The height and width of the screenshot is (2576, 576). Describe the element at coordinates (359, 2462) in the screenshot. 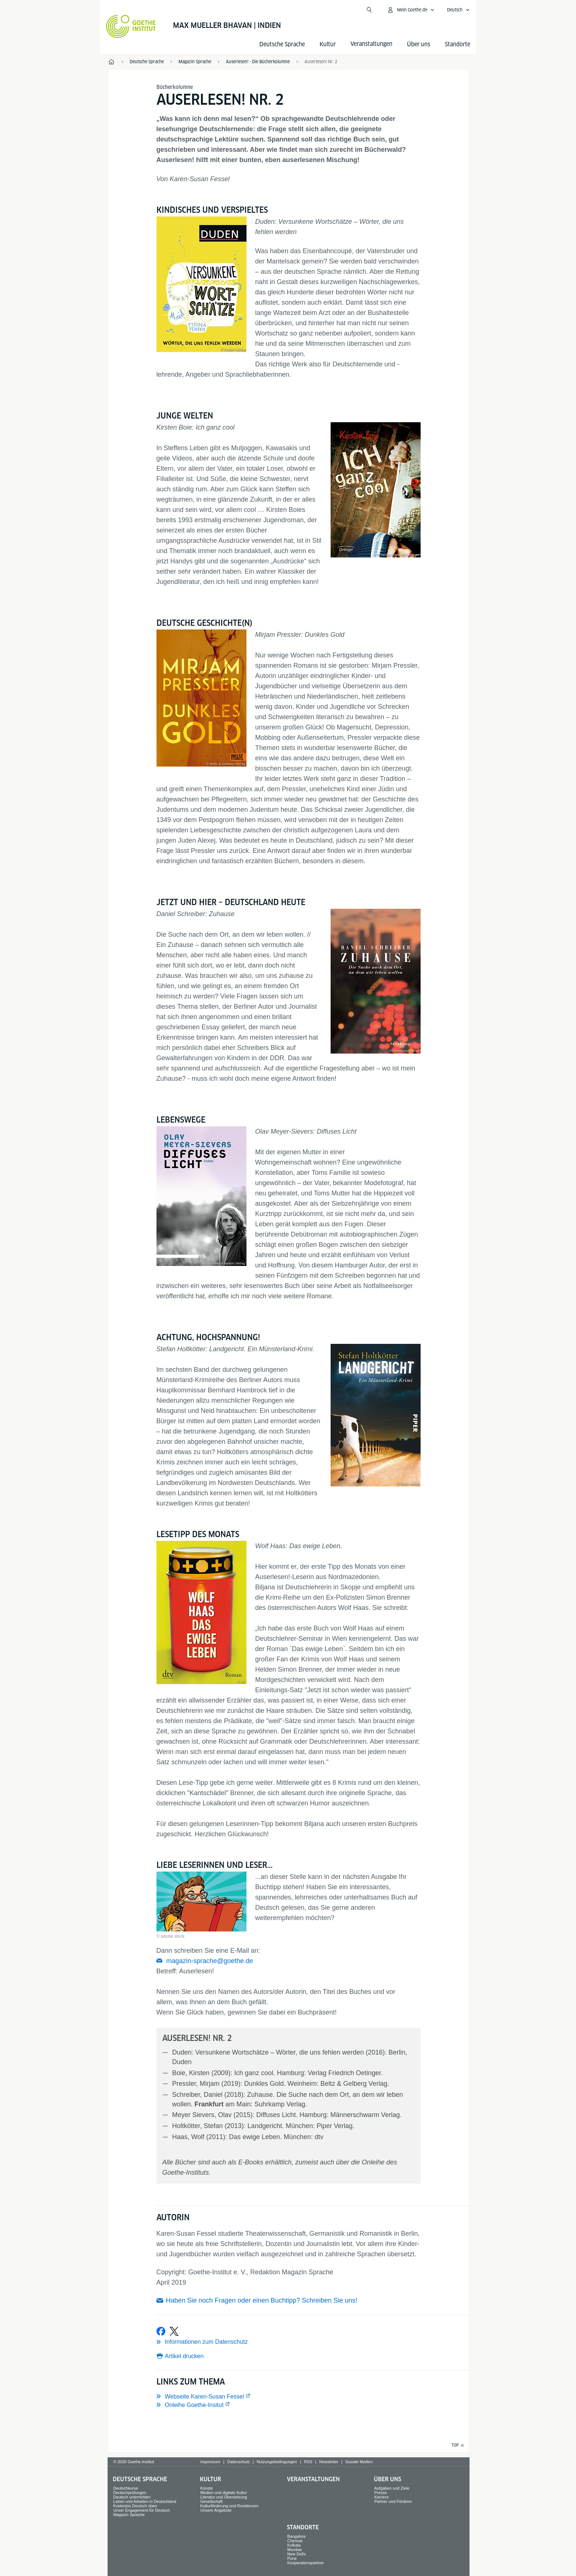

I see `Soziale Medien` at that location.